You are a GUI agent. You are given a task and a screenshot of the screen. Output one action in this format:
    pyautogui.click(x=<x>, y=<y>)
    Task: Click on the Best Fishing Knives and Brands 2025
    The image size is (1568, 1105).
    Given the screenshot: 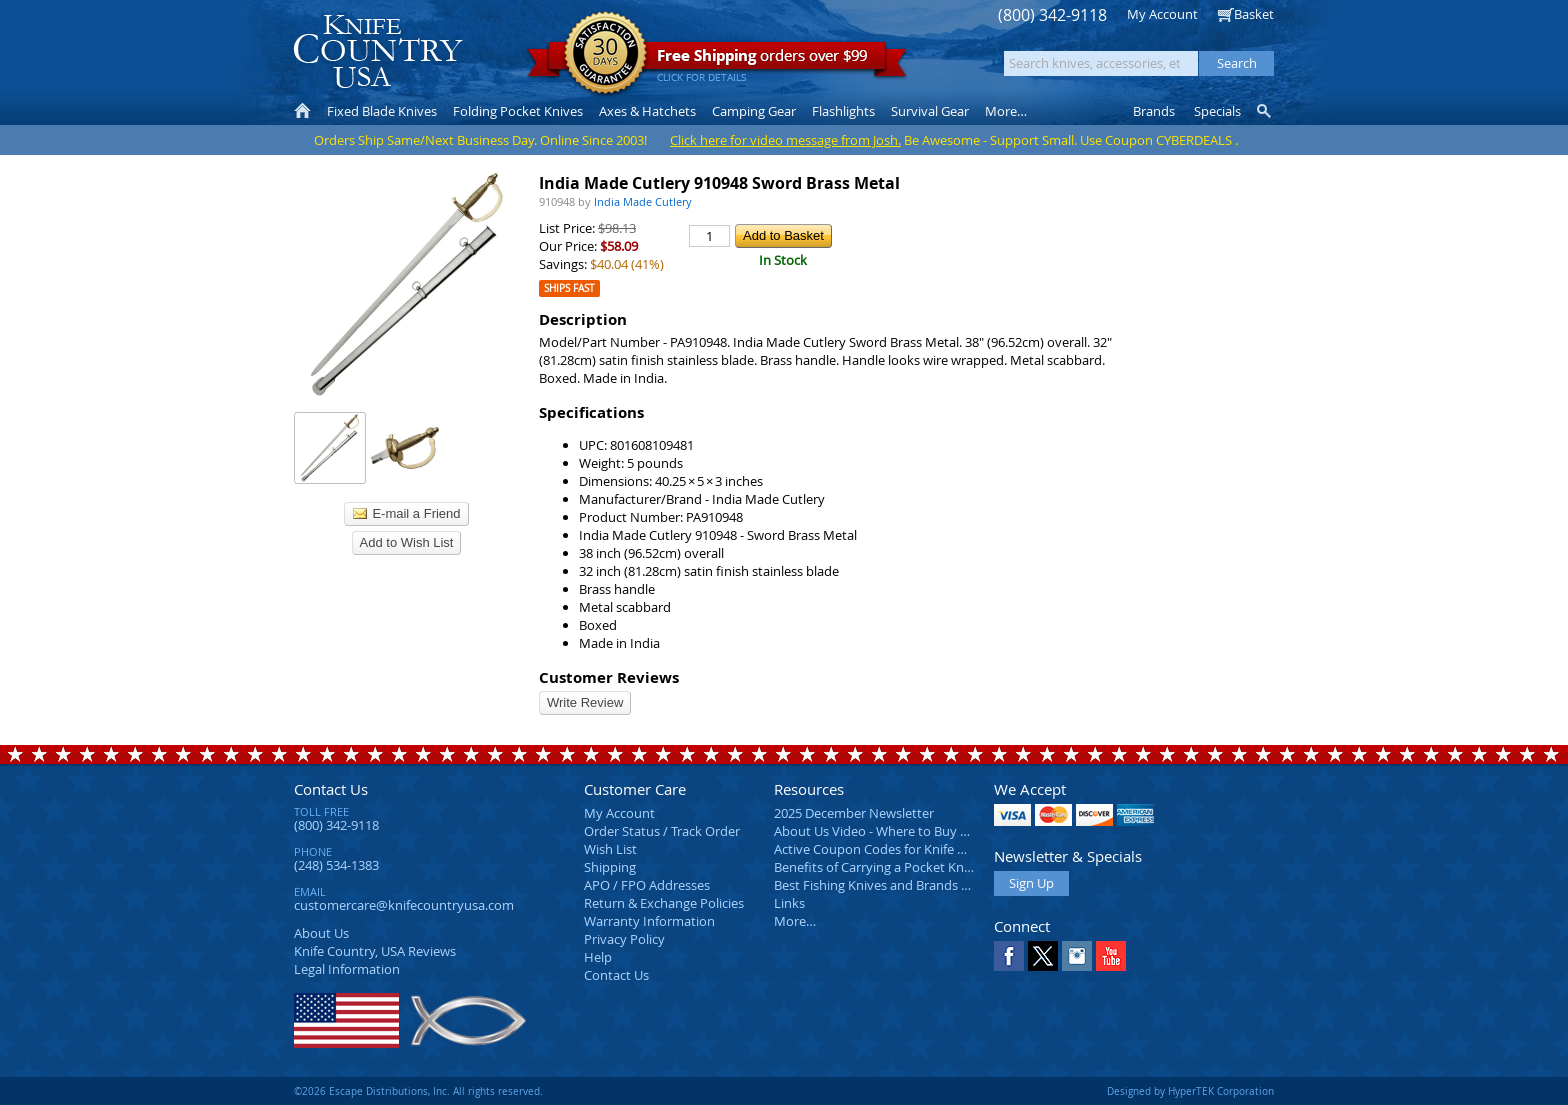 What is the action you would take?
    pyautogui.click(x=881, y=885)
    